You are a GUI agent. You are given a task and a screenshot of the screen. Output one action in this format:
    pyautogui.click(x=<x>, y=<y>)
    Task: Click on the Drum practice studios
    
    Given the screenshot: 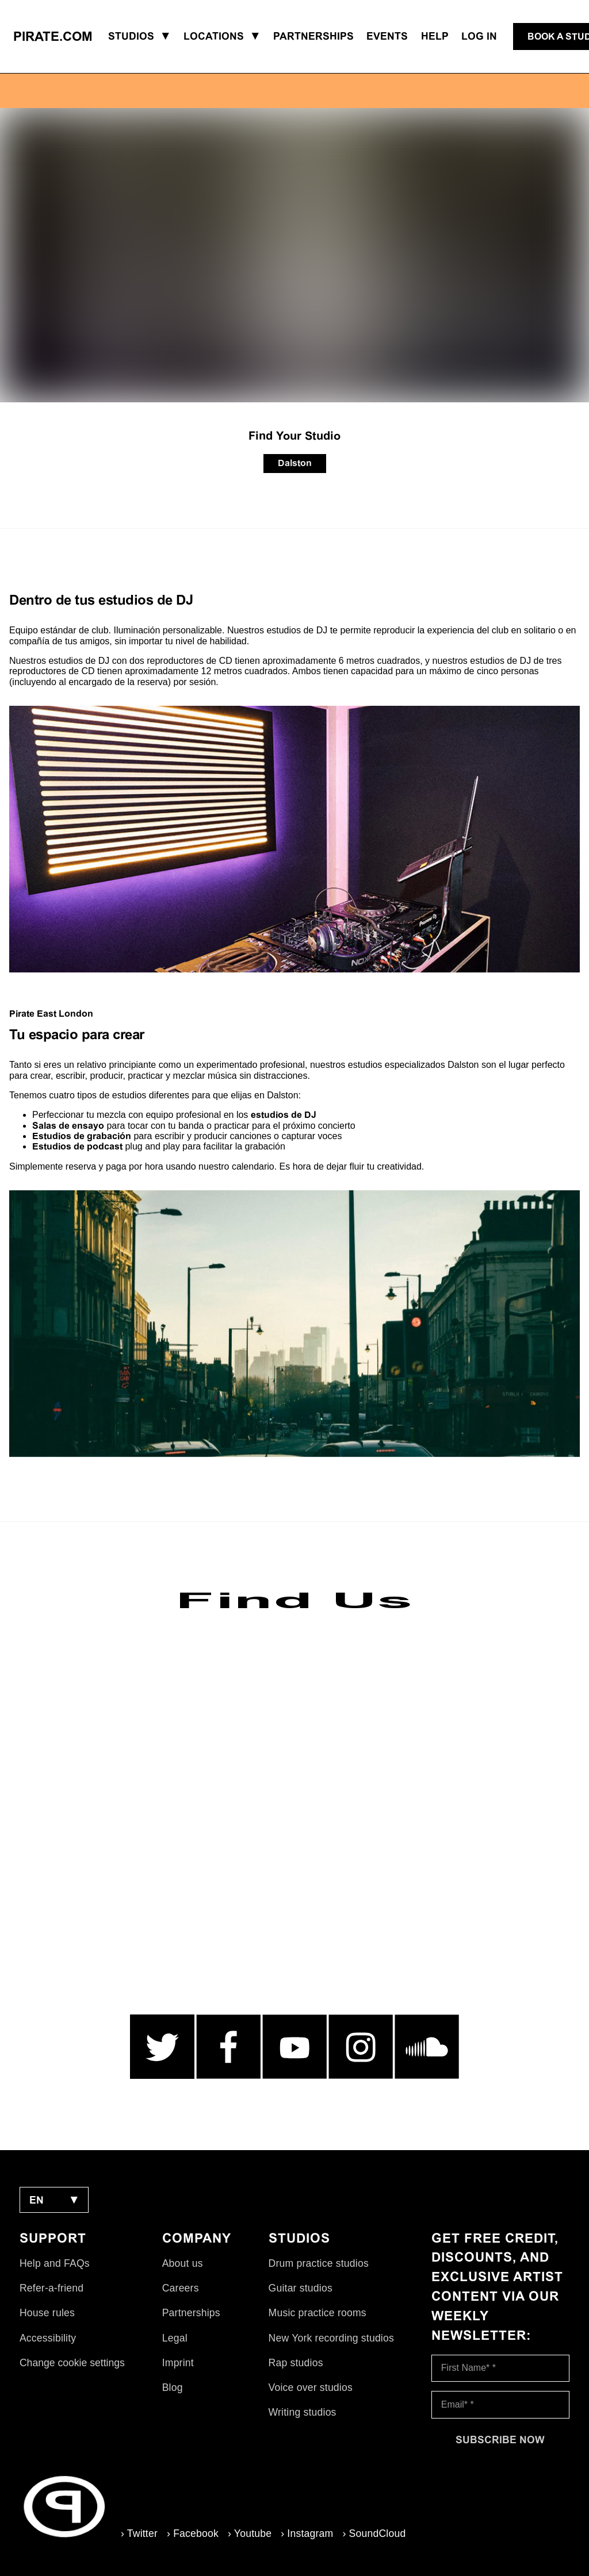 What is the action you would take?
    pyautogui.click(x=319, y=2263)
    